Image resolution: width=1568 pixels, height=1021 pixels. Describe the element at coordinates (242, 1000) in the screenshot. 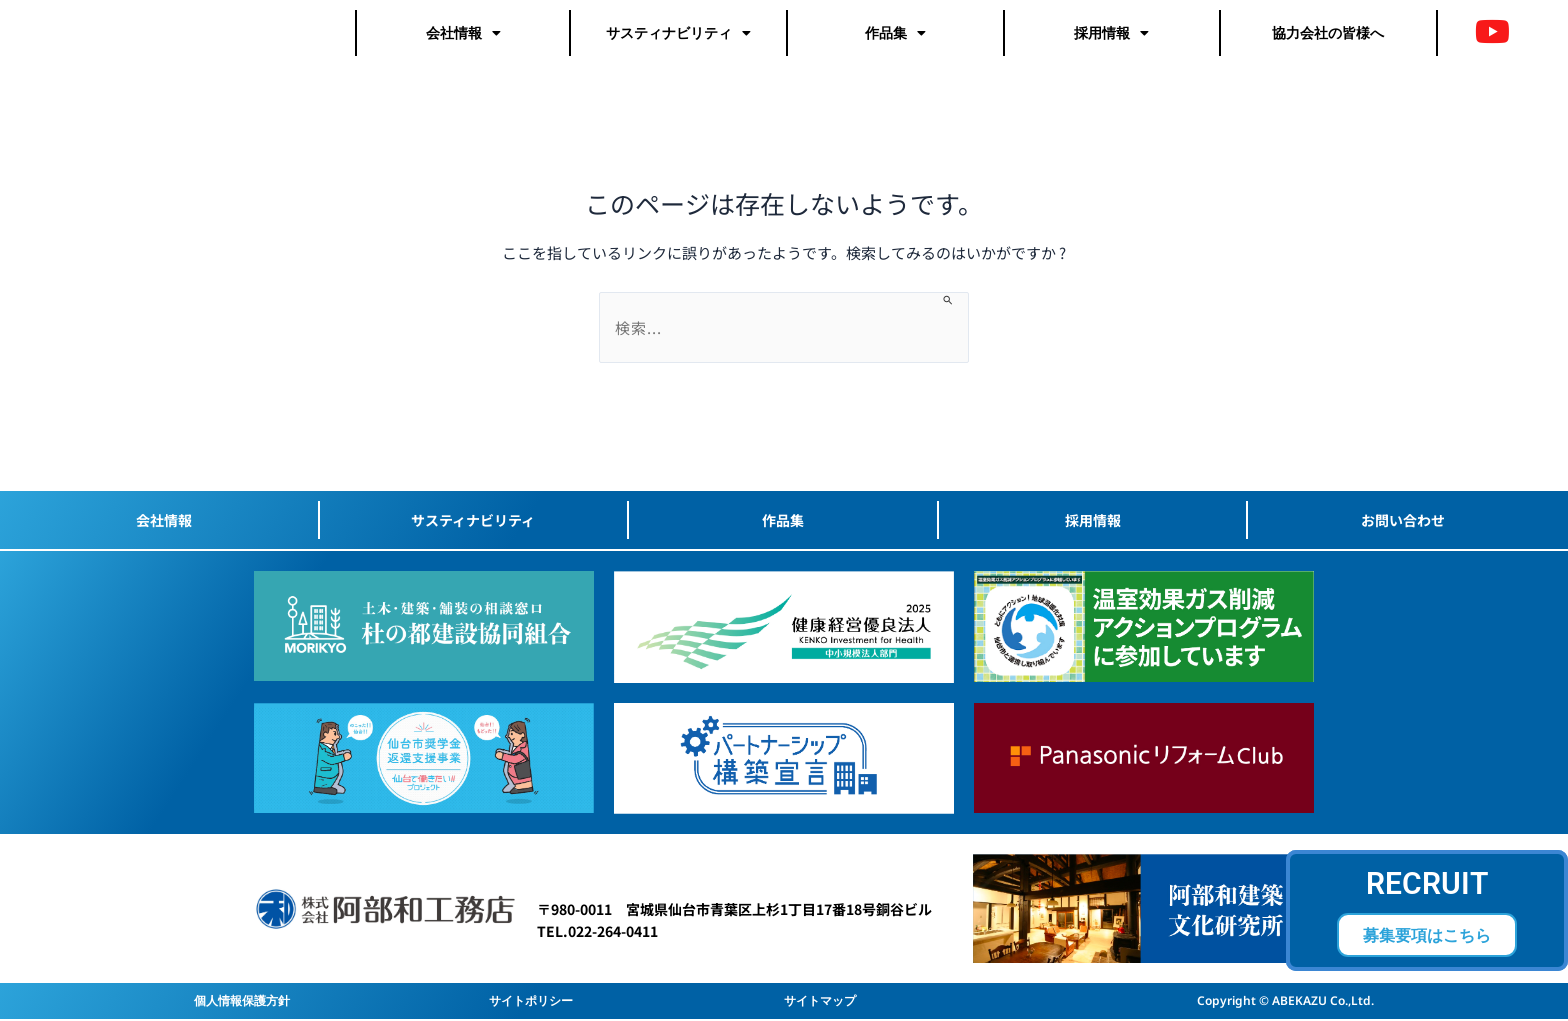

I see `個人情報保護方針` at that location.